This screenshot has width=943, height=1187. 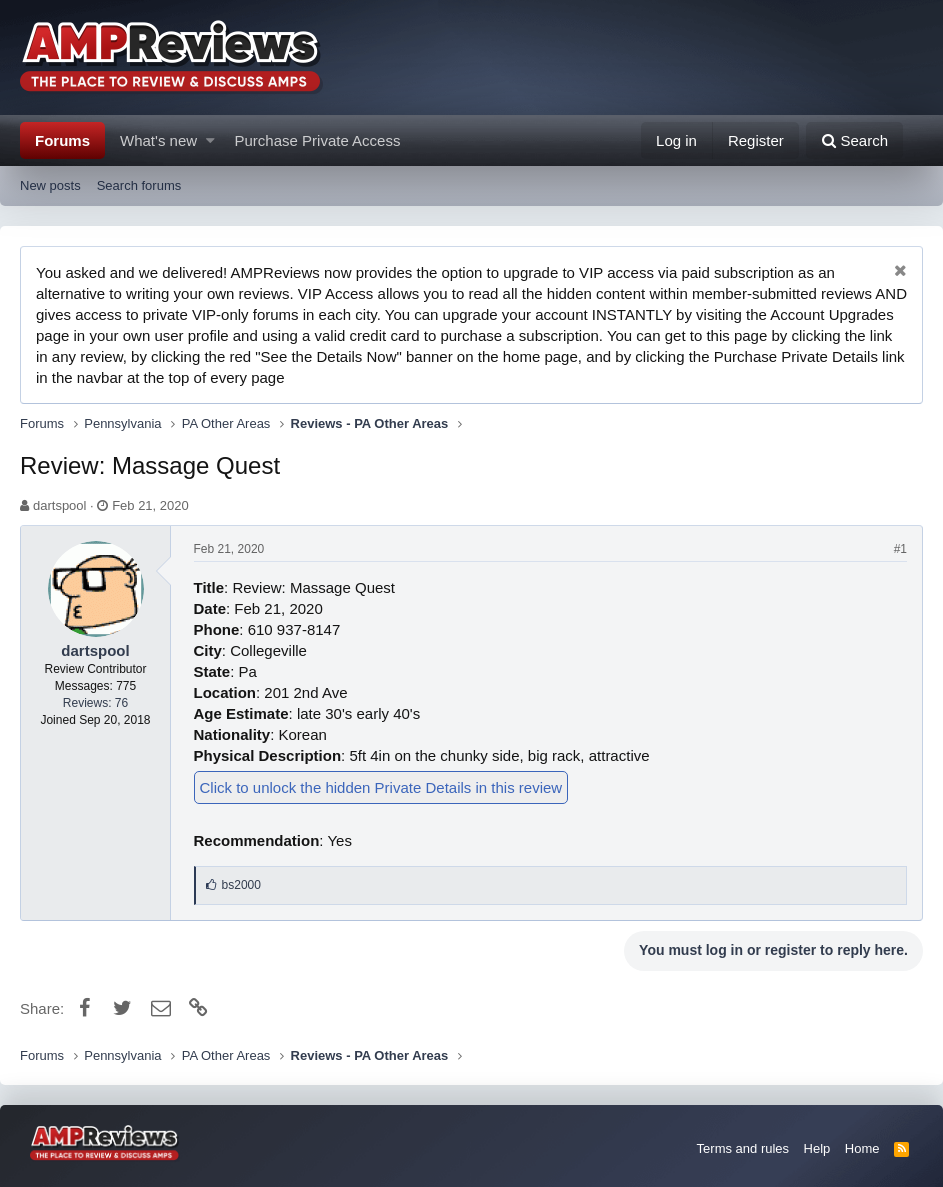 What do you see at coordinates (318, 140) in the screenshot?
I see `Purchase Private Access` at bounding box center [318, 140].